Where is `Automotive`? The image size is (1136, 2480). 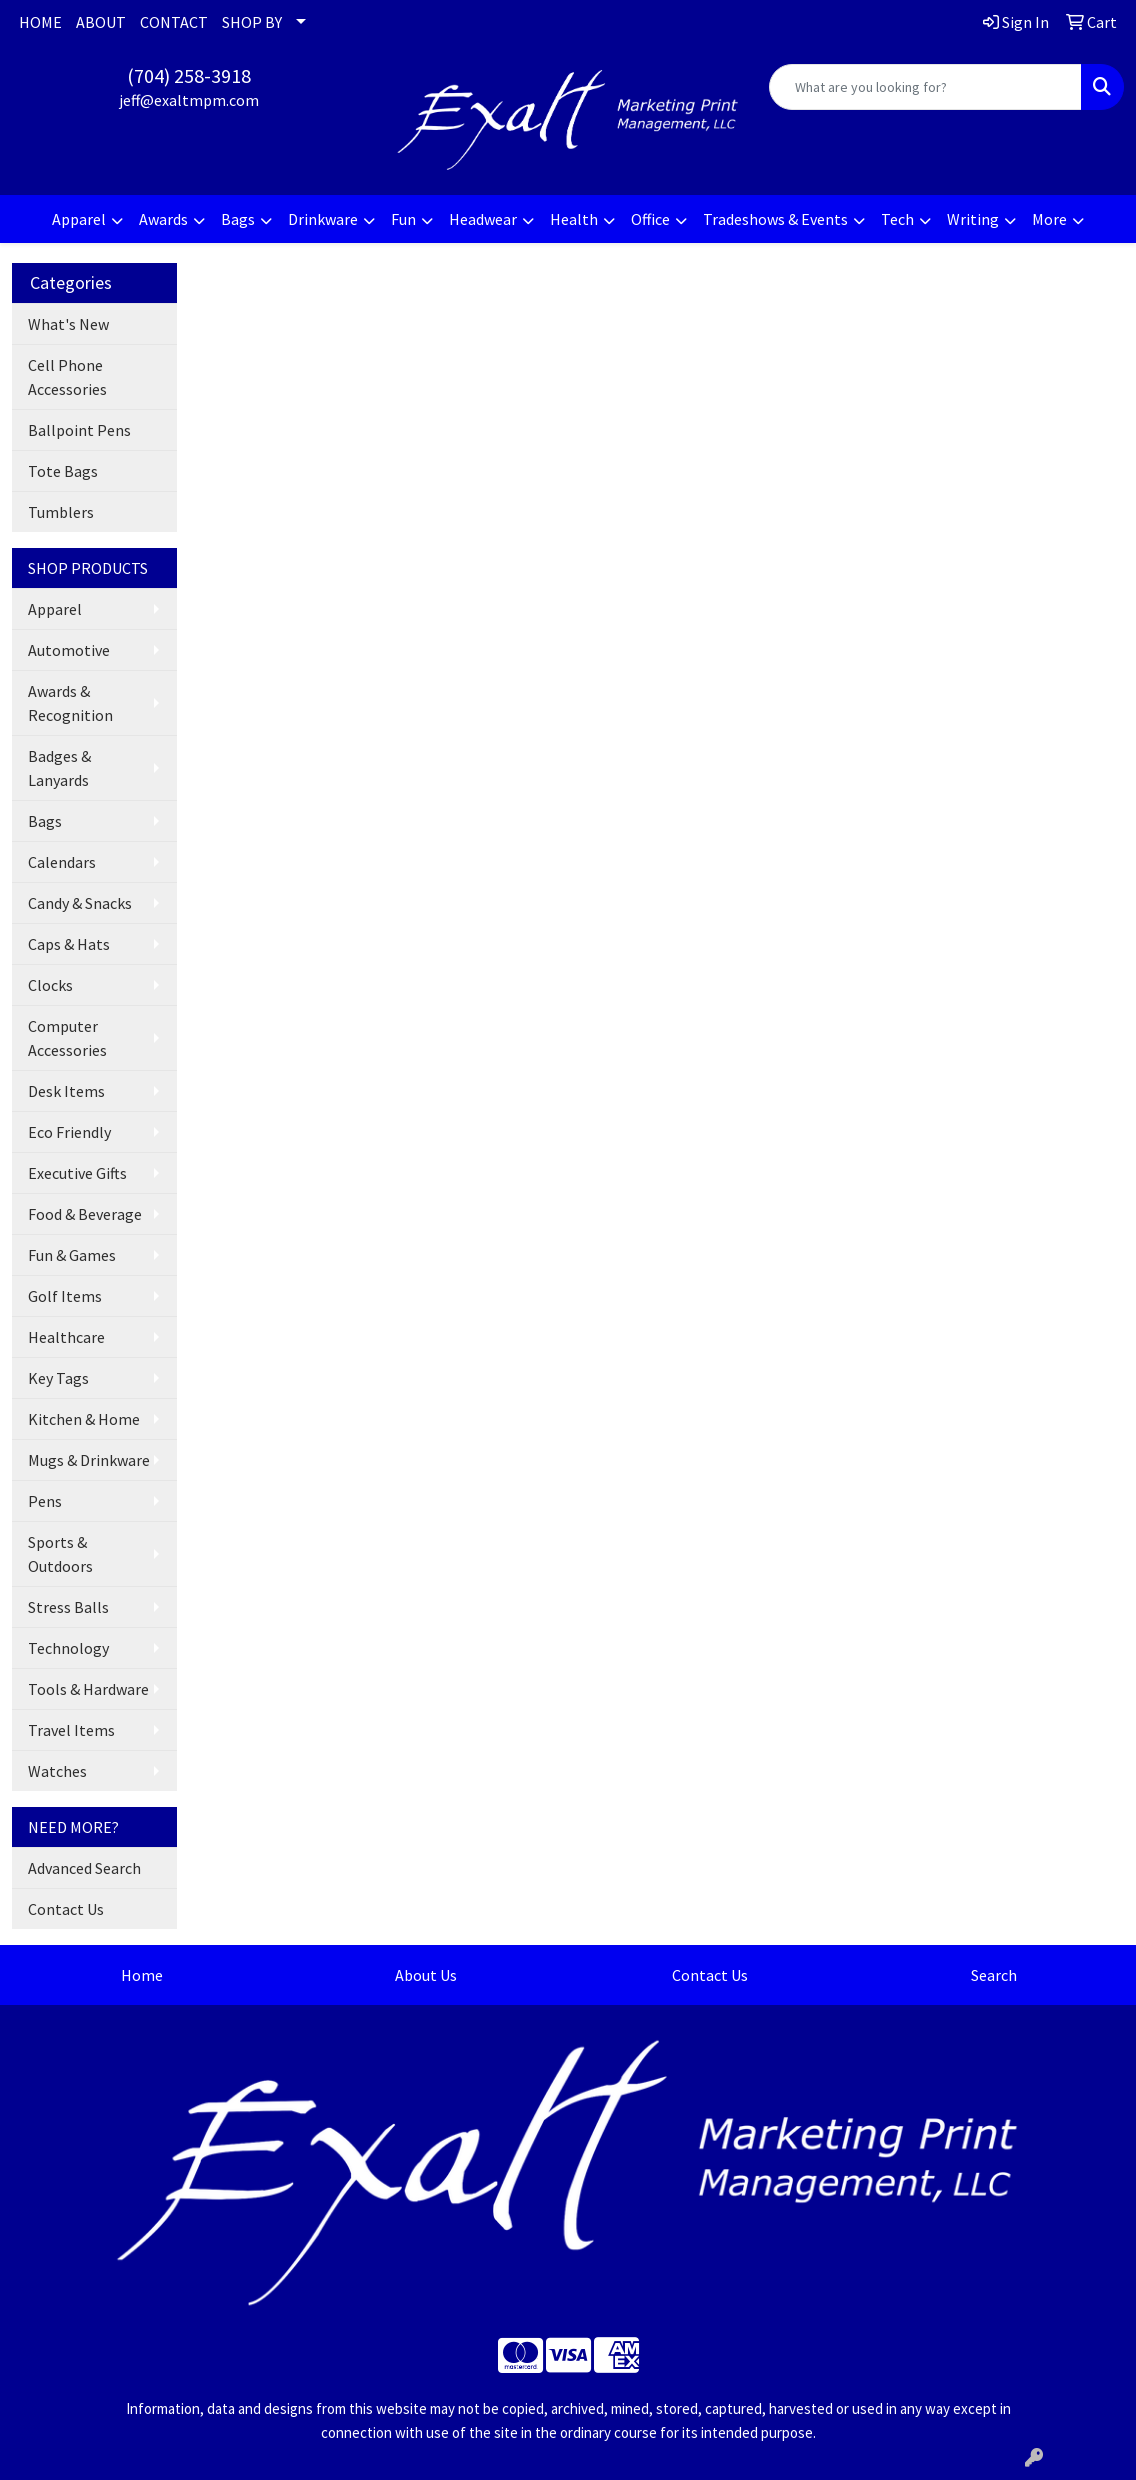
Automotive is located at coordinates (69, 650).